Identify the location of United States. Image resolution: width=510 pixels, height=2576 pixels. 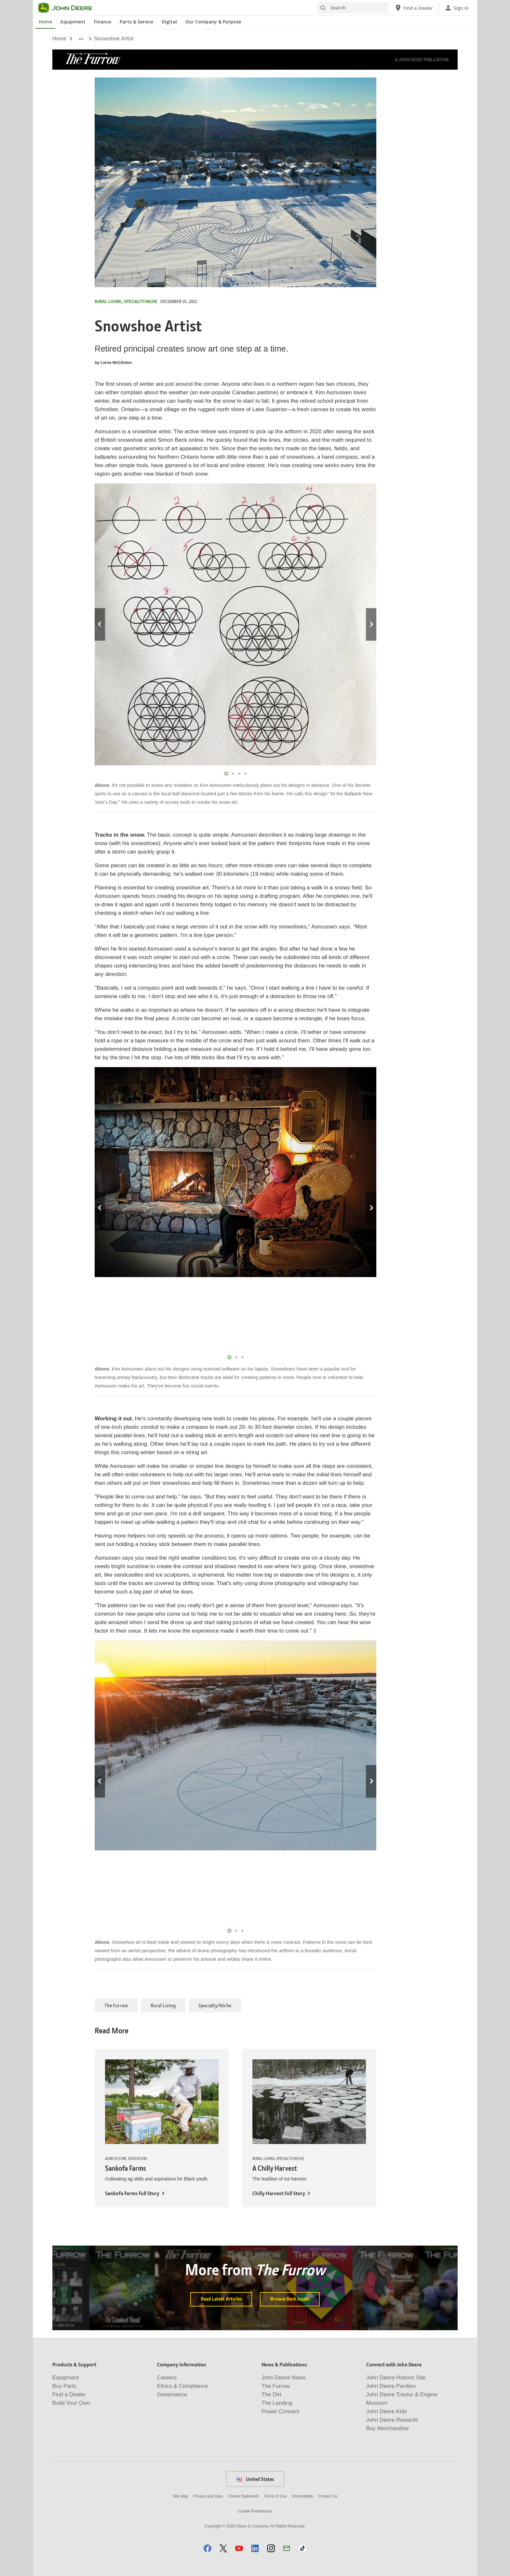
(255, 2479).